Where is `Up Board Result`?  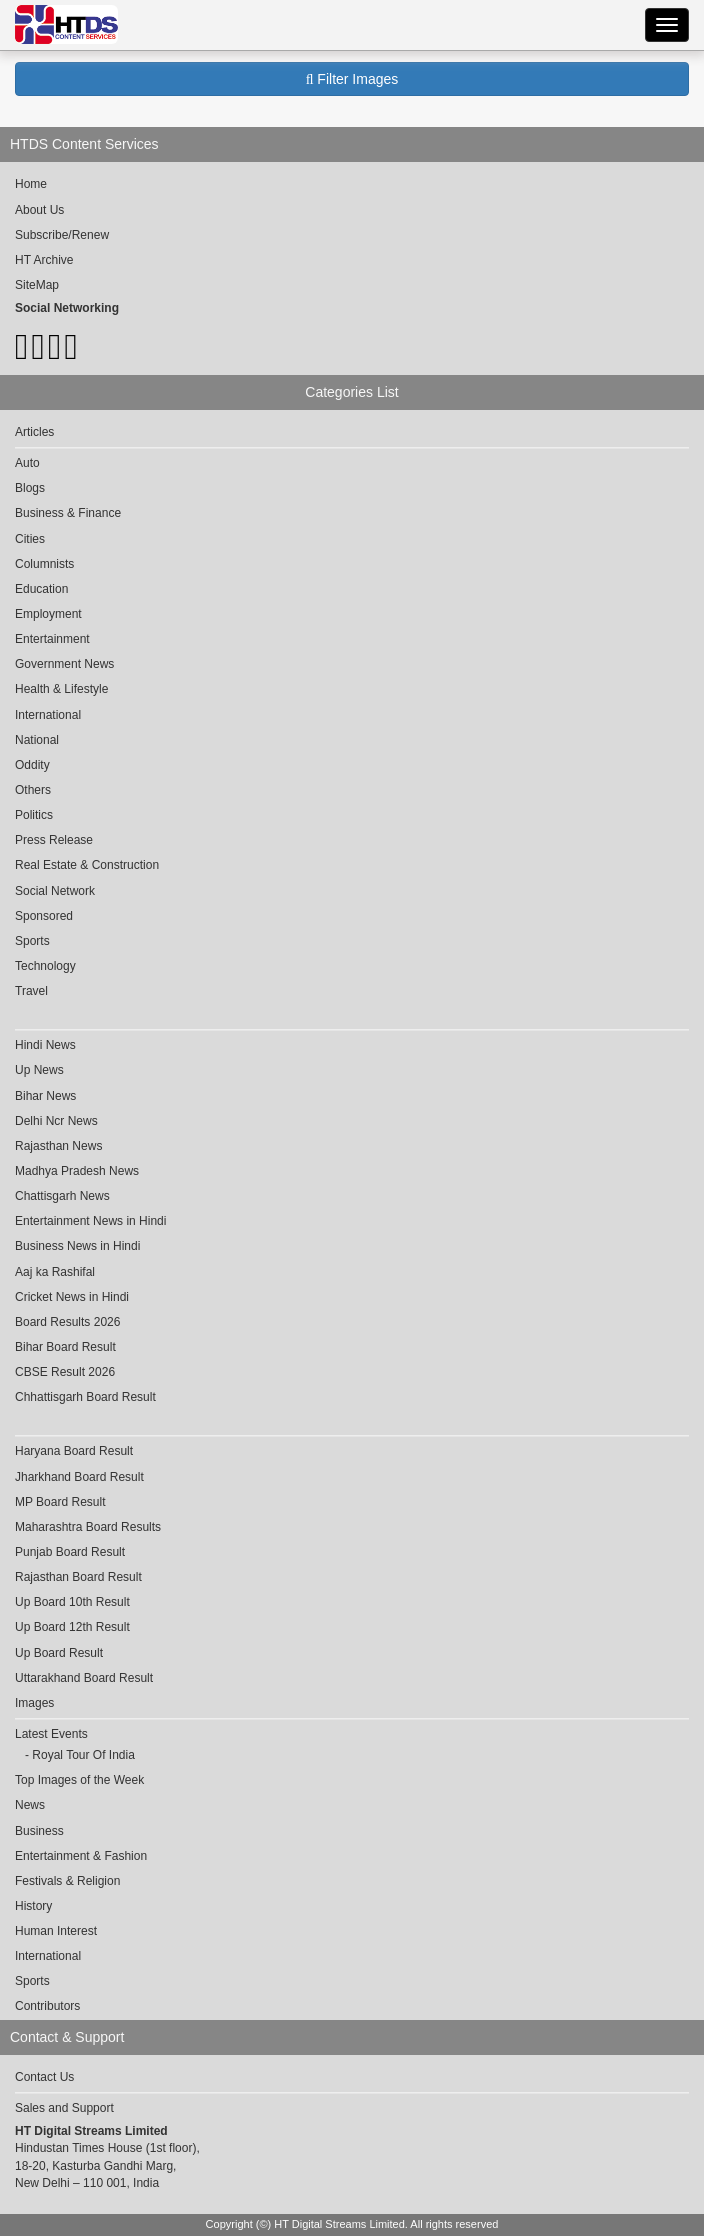
Up Board Result is located at coordinates (59, 1653).